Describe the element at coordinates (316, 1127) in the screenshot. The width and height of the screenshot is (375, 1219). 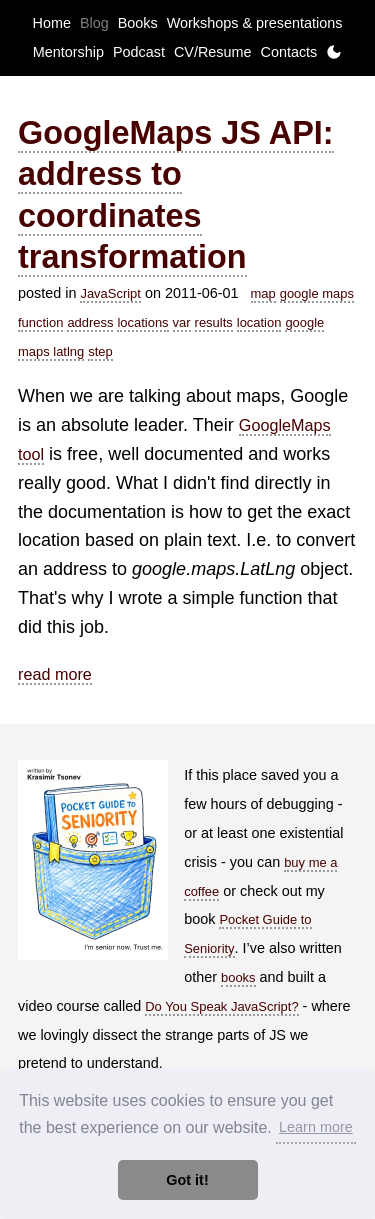
I see `Learn more [button]` at that location.